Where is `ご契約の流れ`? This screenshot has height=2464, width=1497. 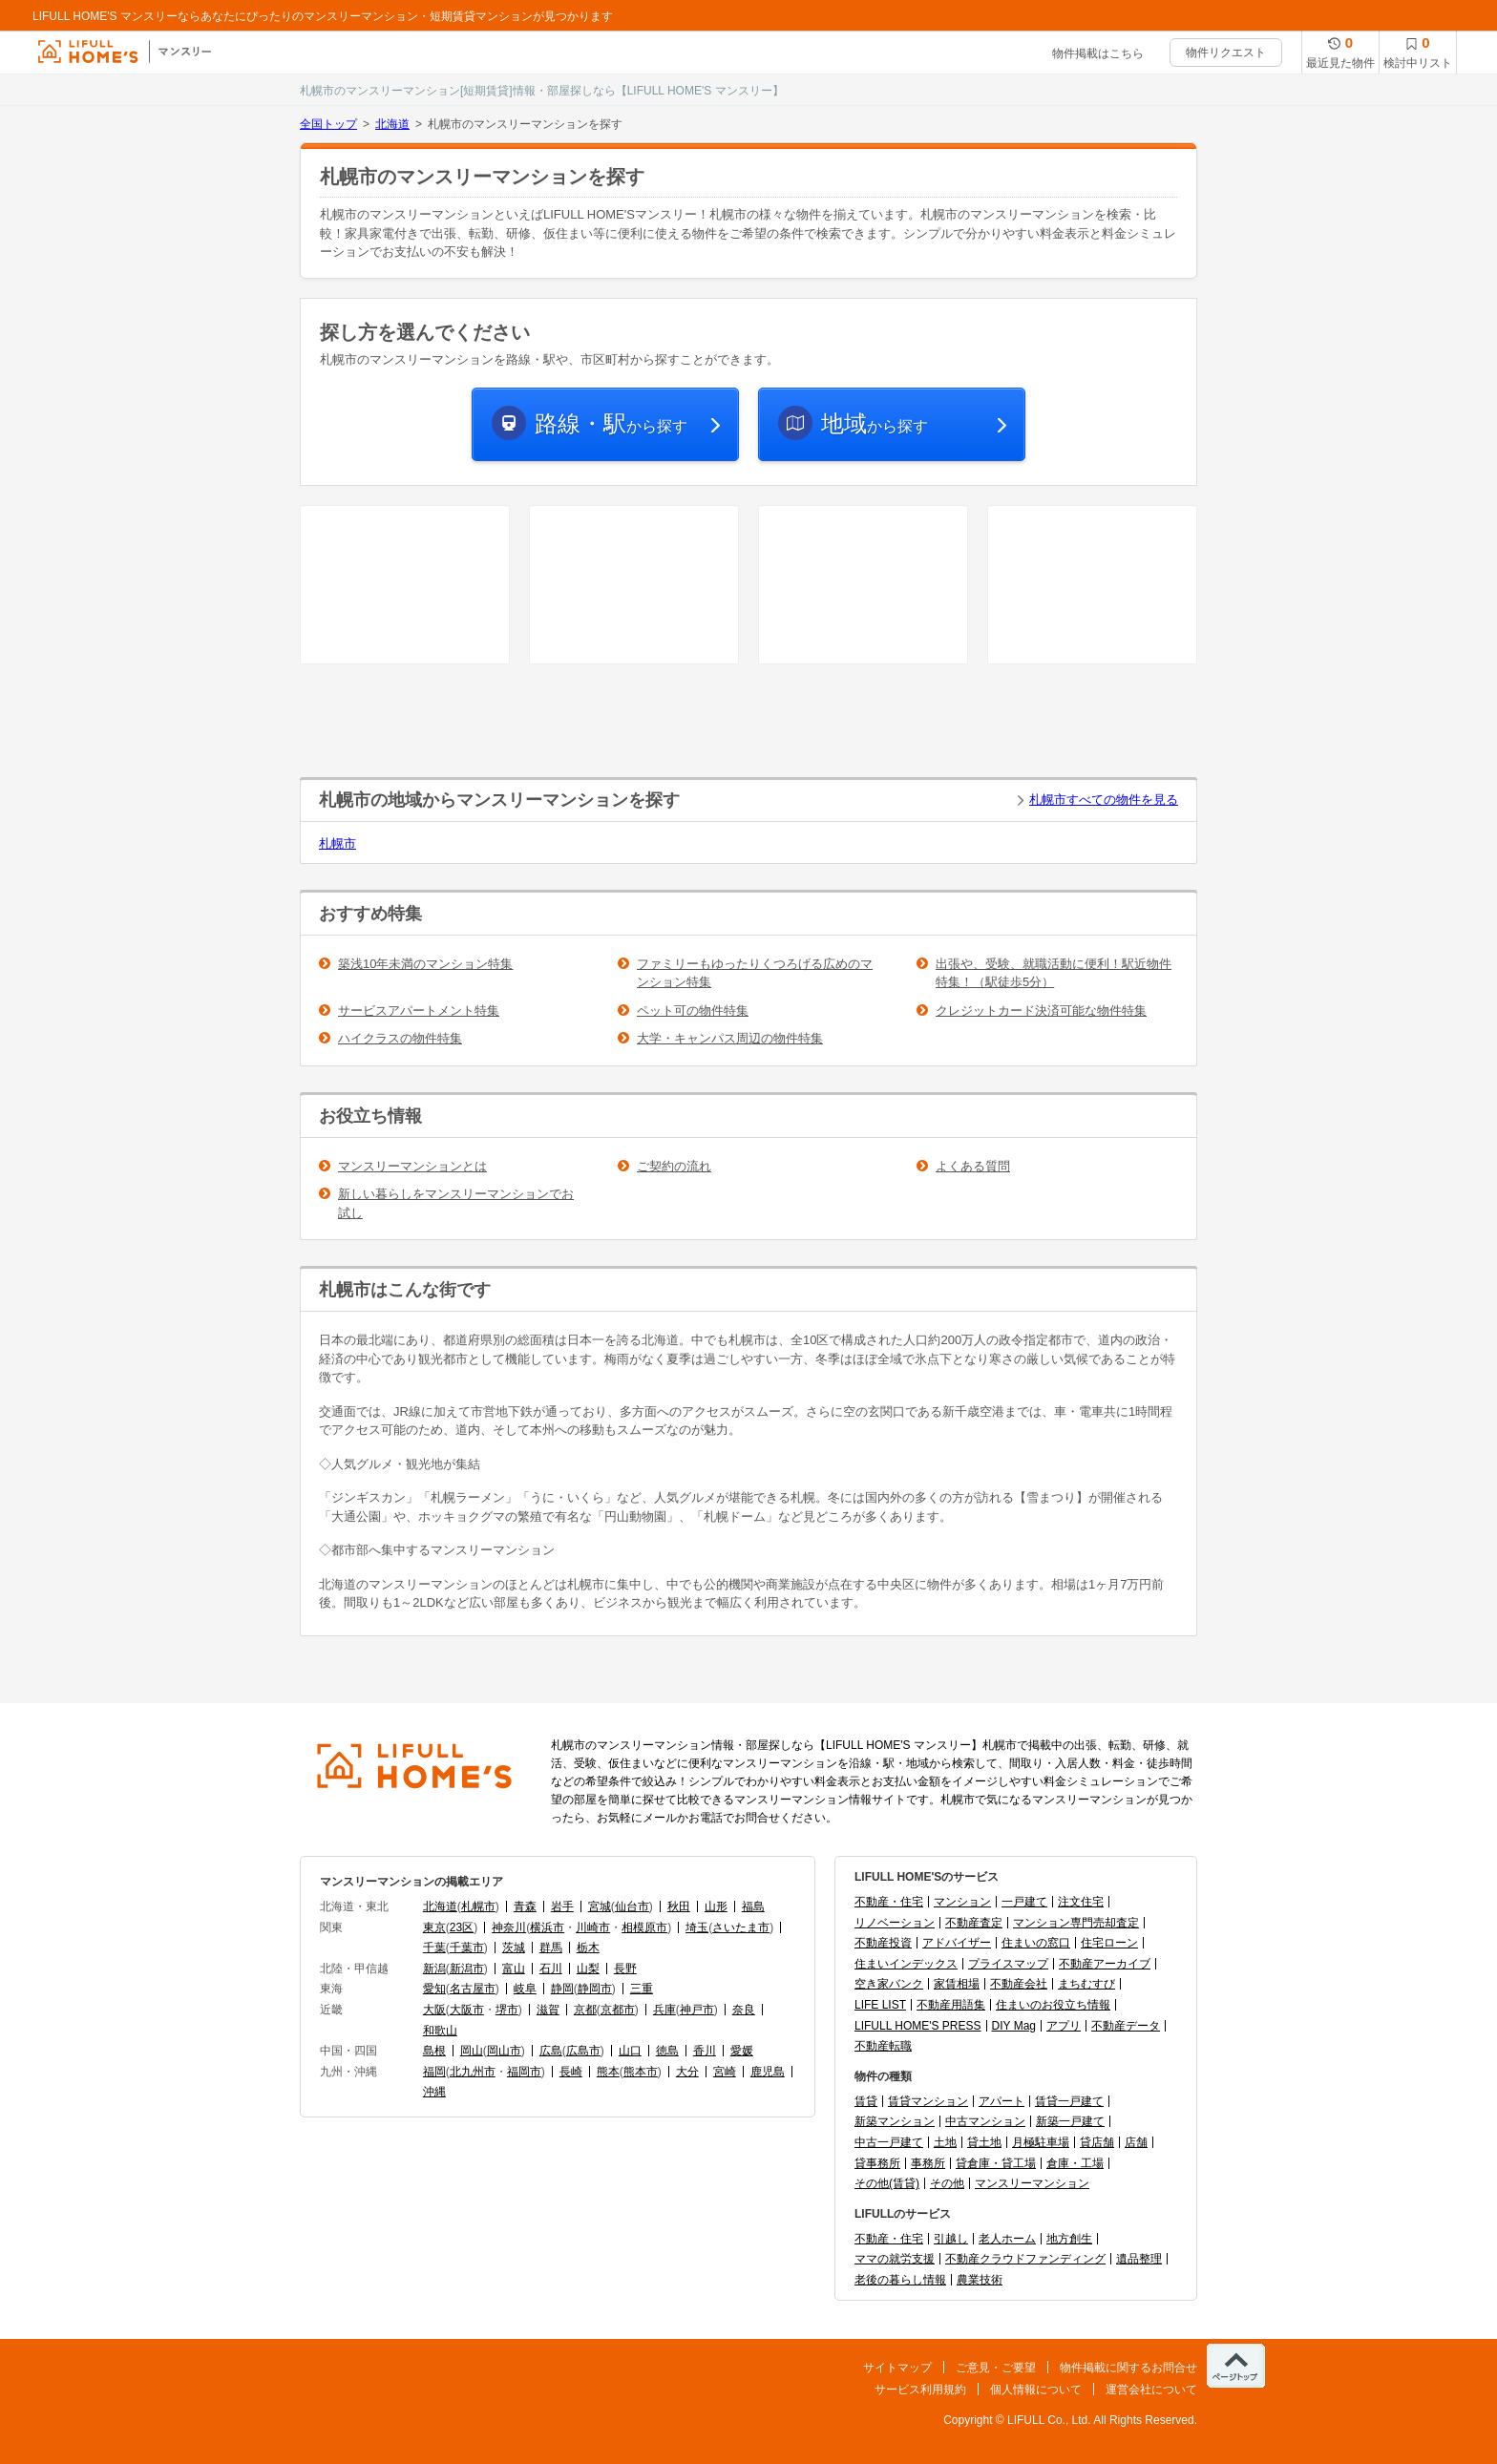
ご契約の流れ is located at coordinates (674, 1166).